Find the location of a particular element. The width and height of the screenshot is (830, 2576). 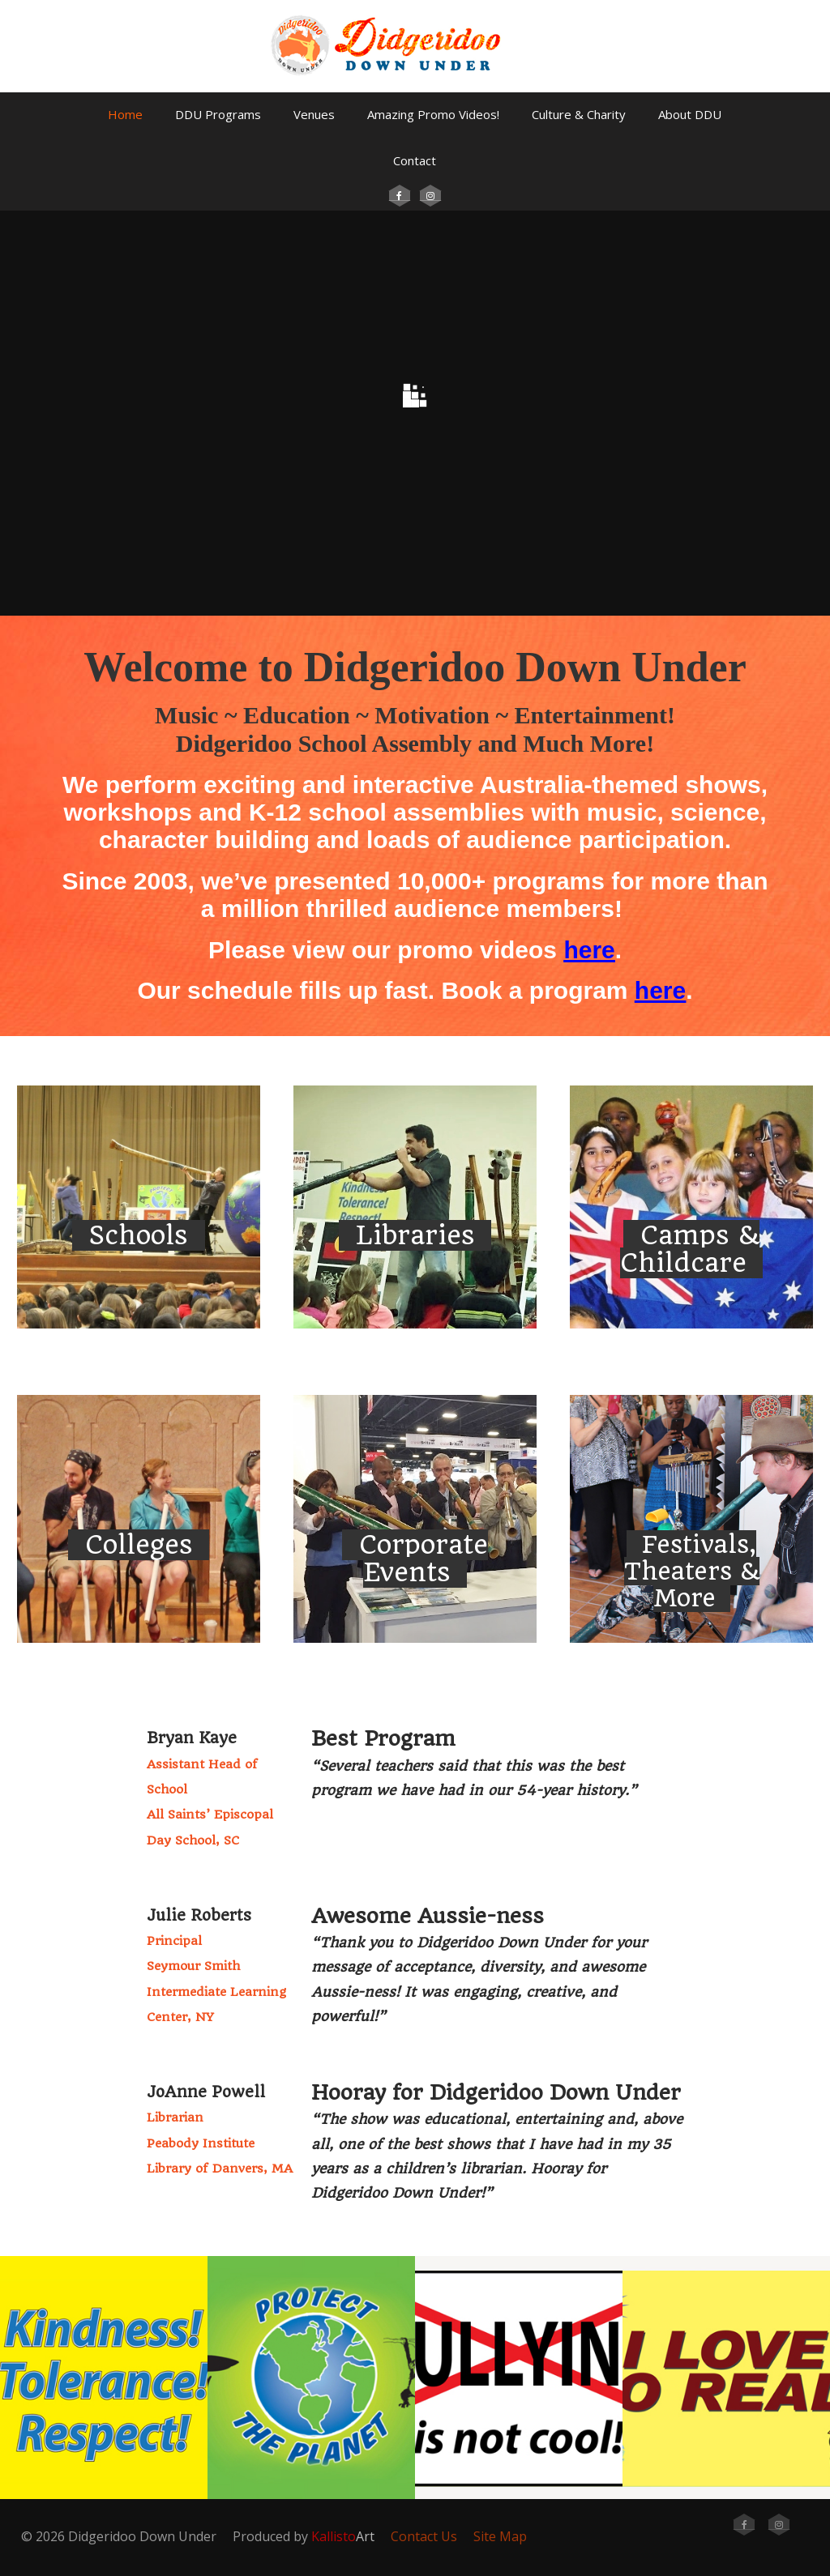

Venues is located at coordinates (314, 114).